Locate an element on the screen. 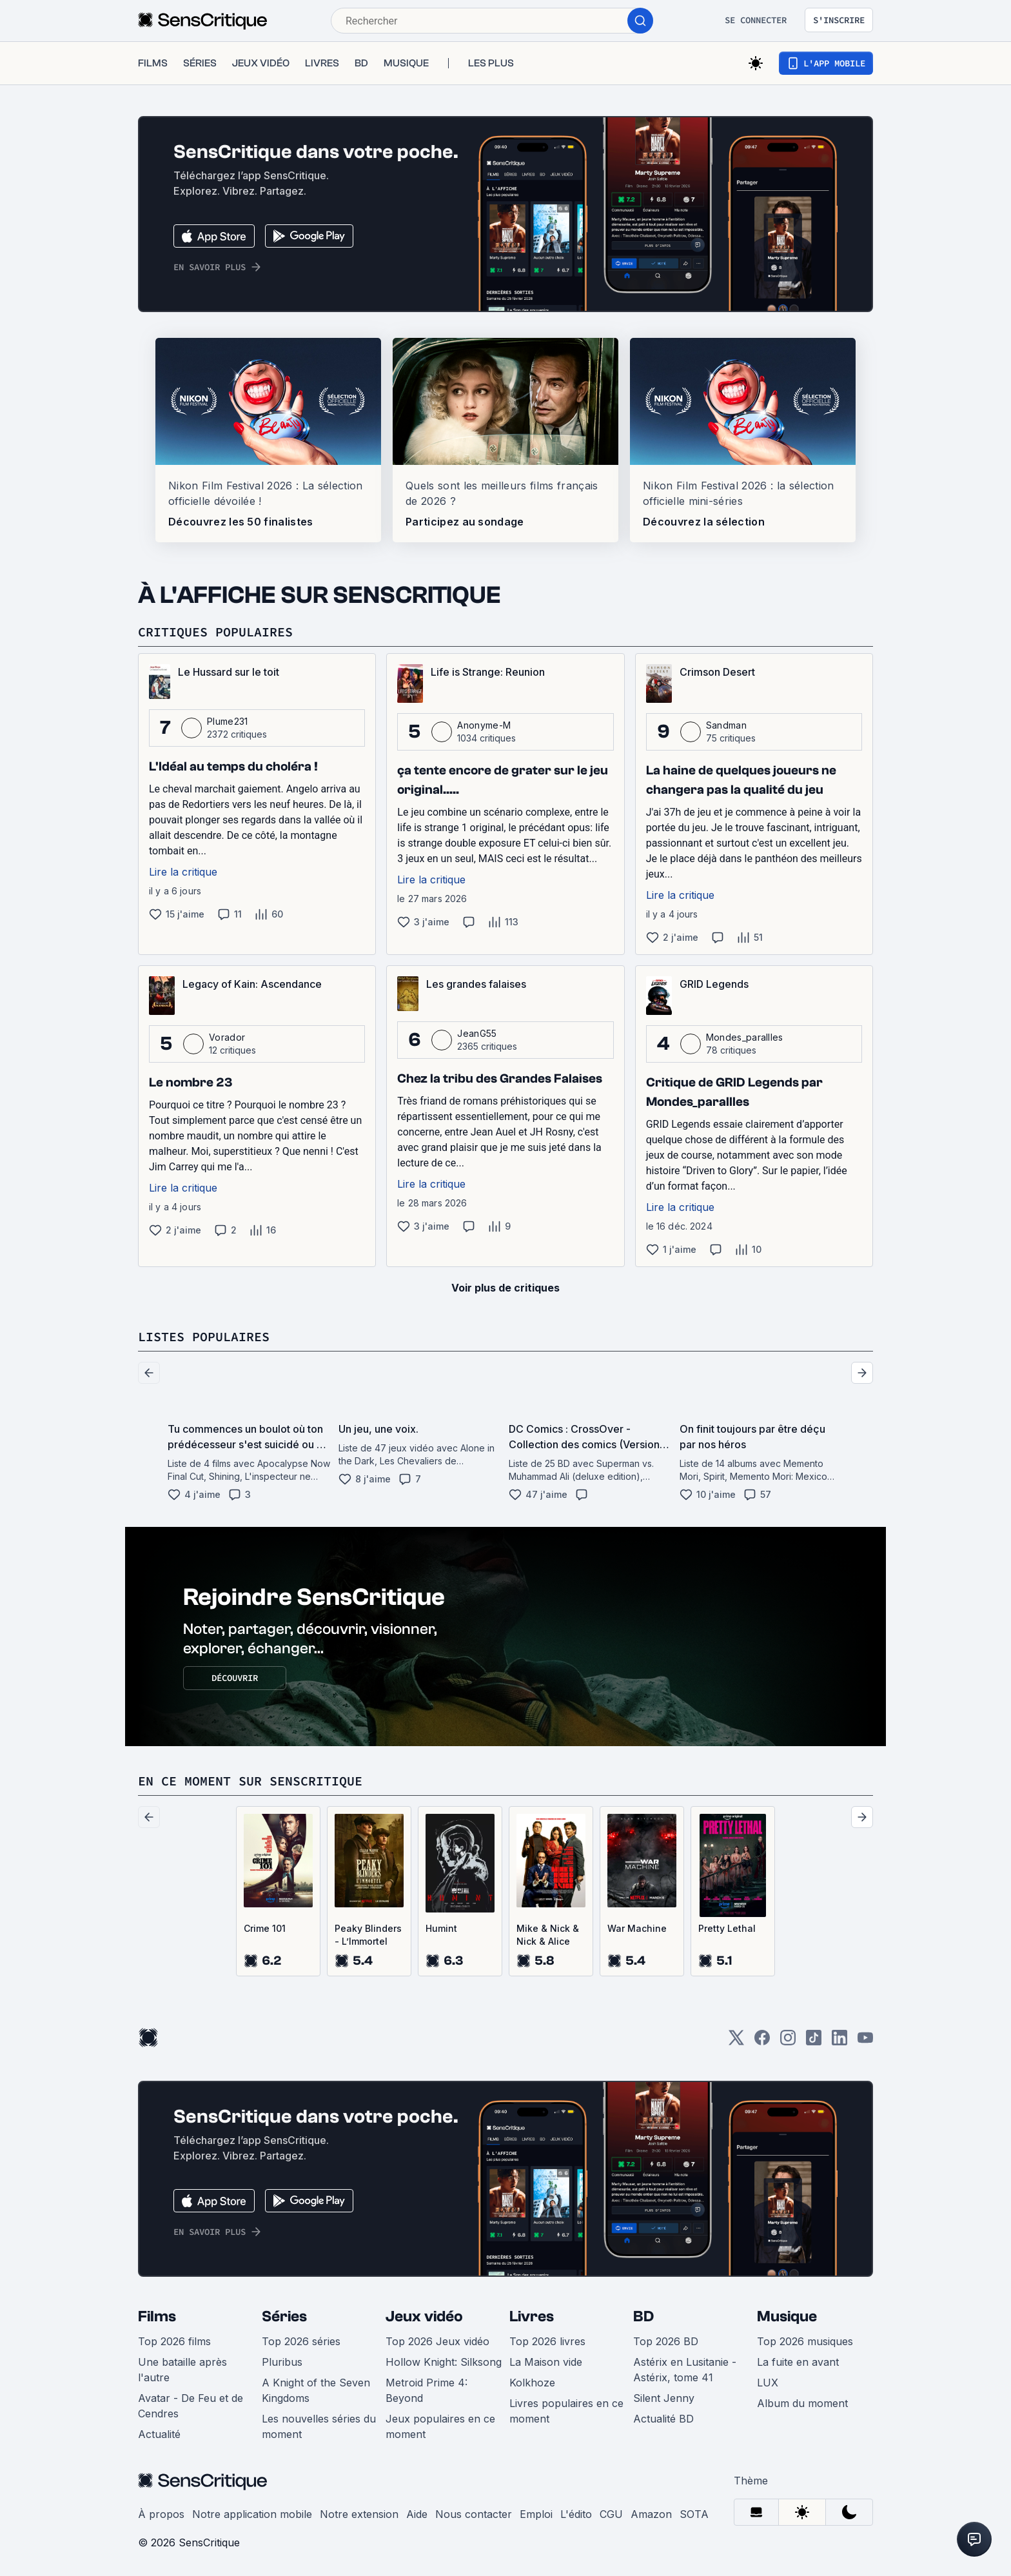 This screenshot has width=1011, height=2576. Séries is located at coordinates (284, 2316).